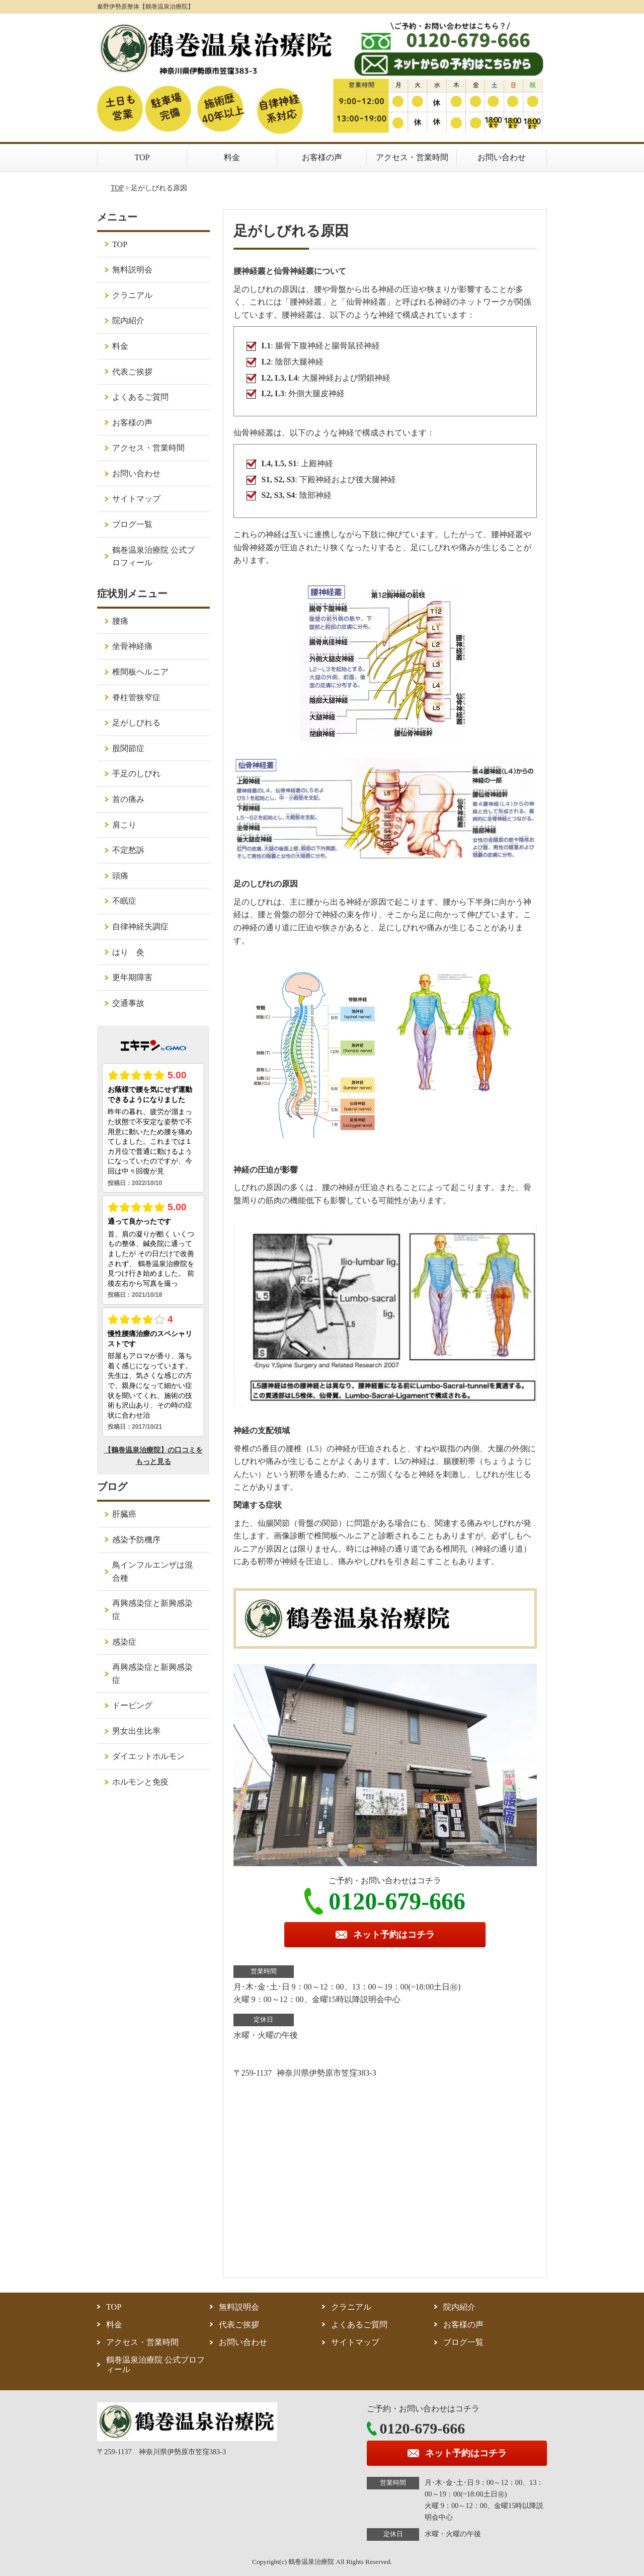 This screenshot has height=2576, width=644. I want to click on 脊柱管狭窄症, so click(136, 697).